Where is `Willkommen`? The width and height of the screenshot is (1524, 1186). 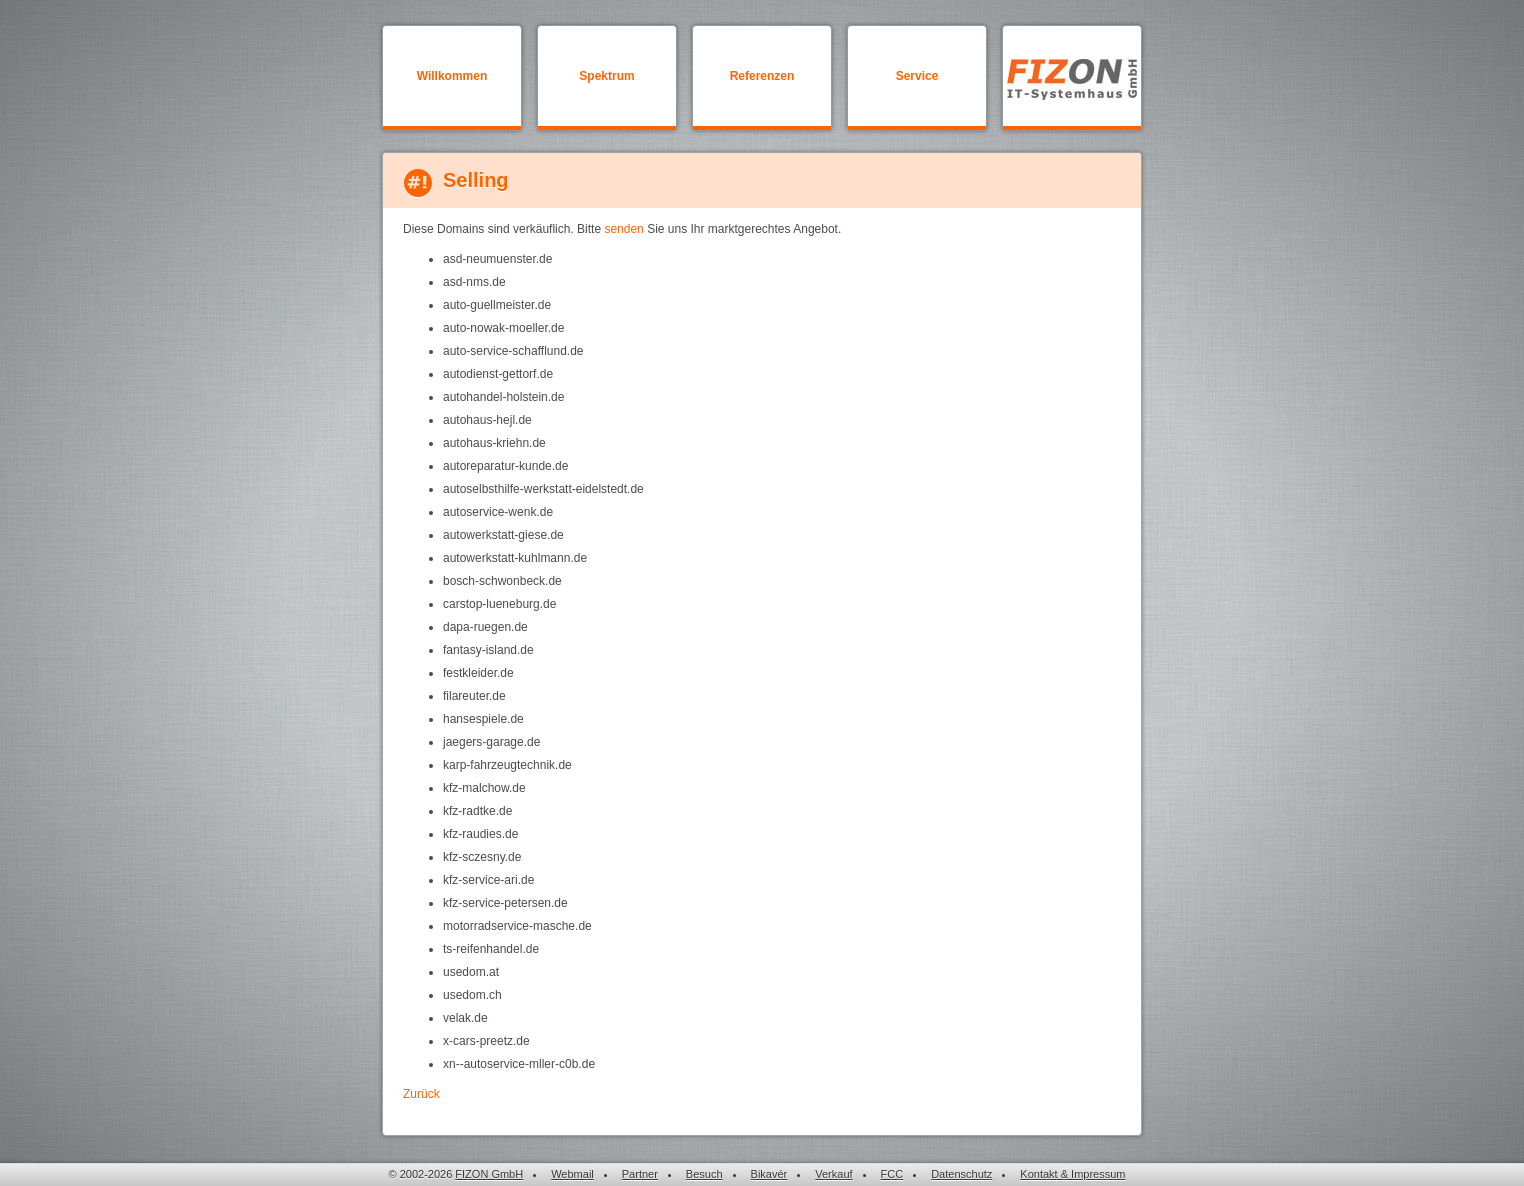
Willkommen is located at coordinates (452, 76).